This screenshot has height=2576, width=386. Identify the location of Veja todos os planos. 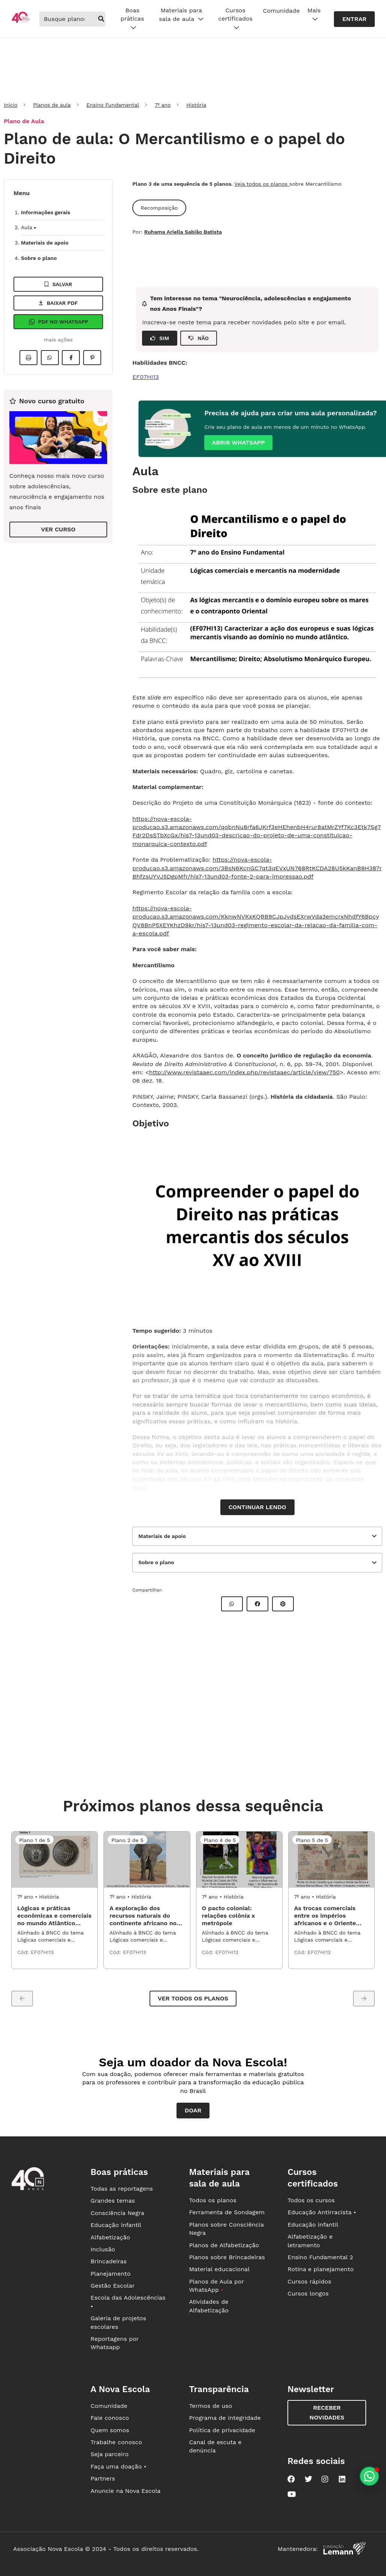
(261, 184).